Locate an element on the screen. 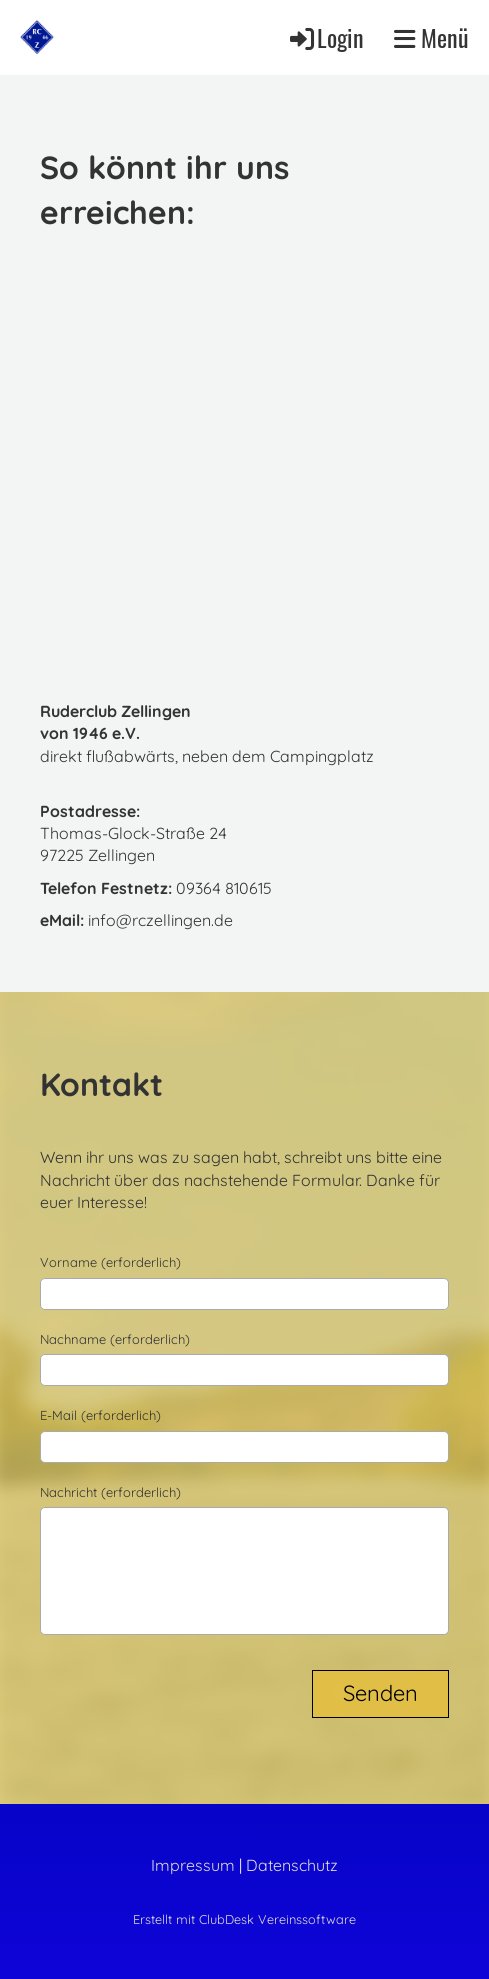 The width and height of the screenshot is (489, 1979). Erstellt mit ClubDesk Vereinssoftware is located at coordinates (244, 1919).